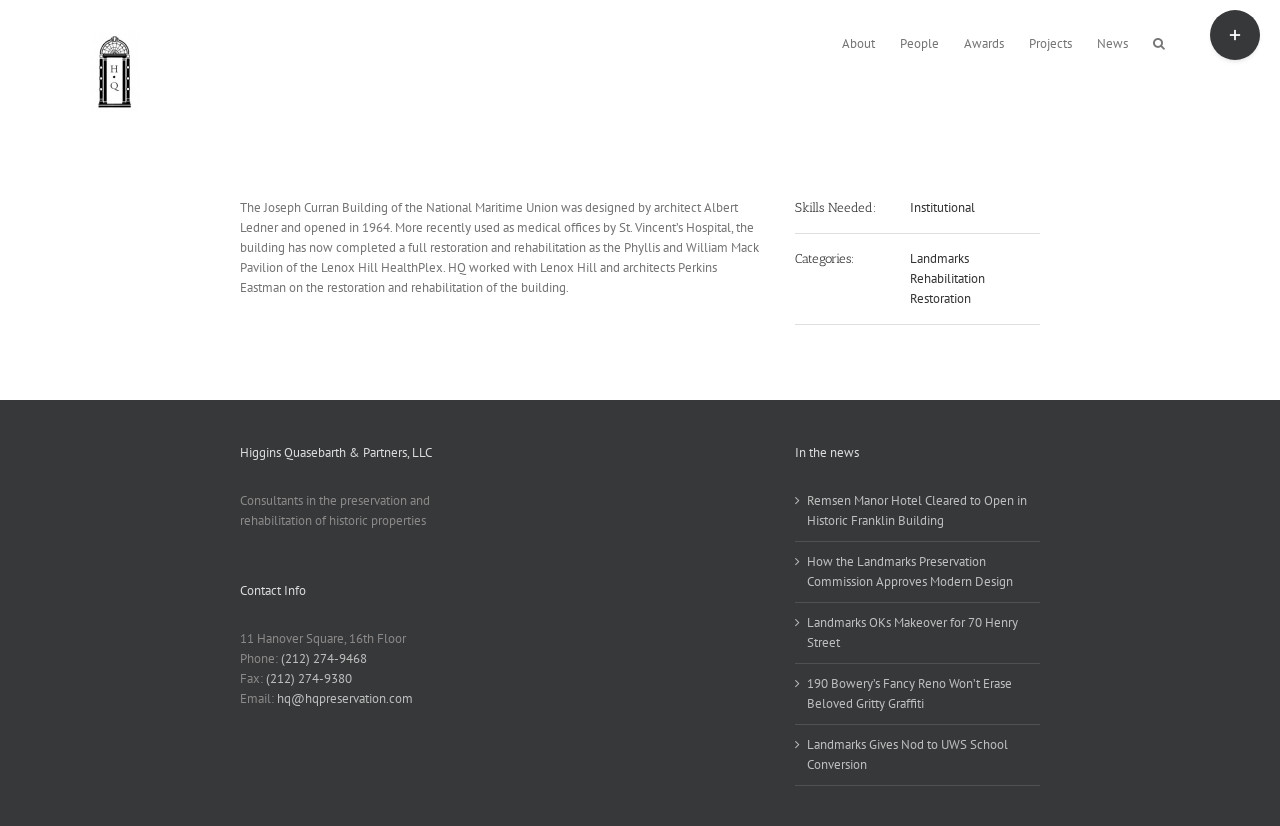  What do you see at coordinates (912, 632) in the screenshot?
I see `Landmarks OKs Makeover for 70 Henry Street` at bounding box center [912, 632].